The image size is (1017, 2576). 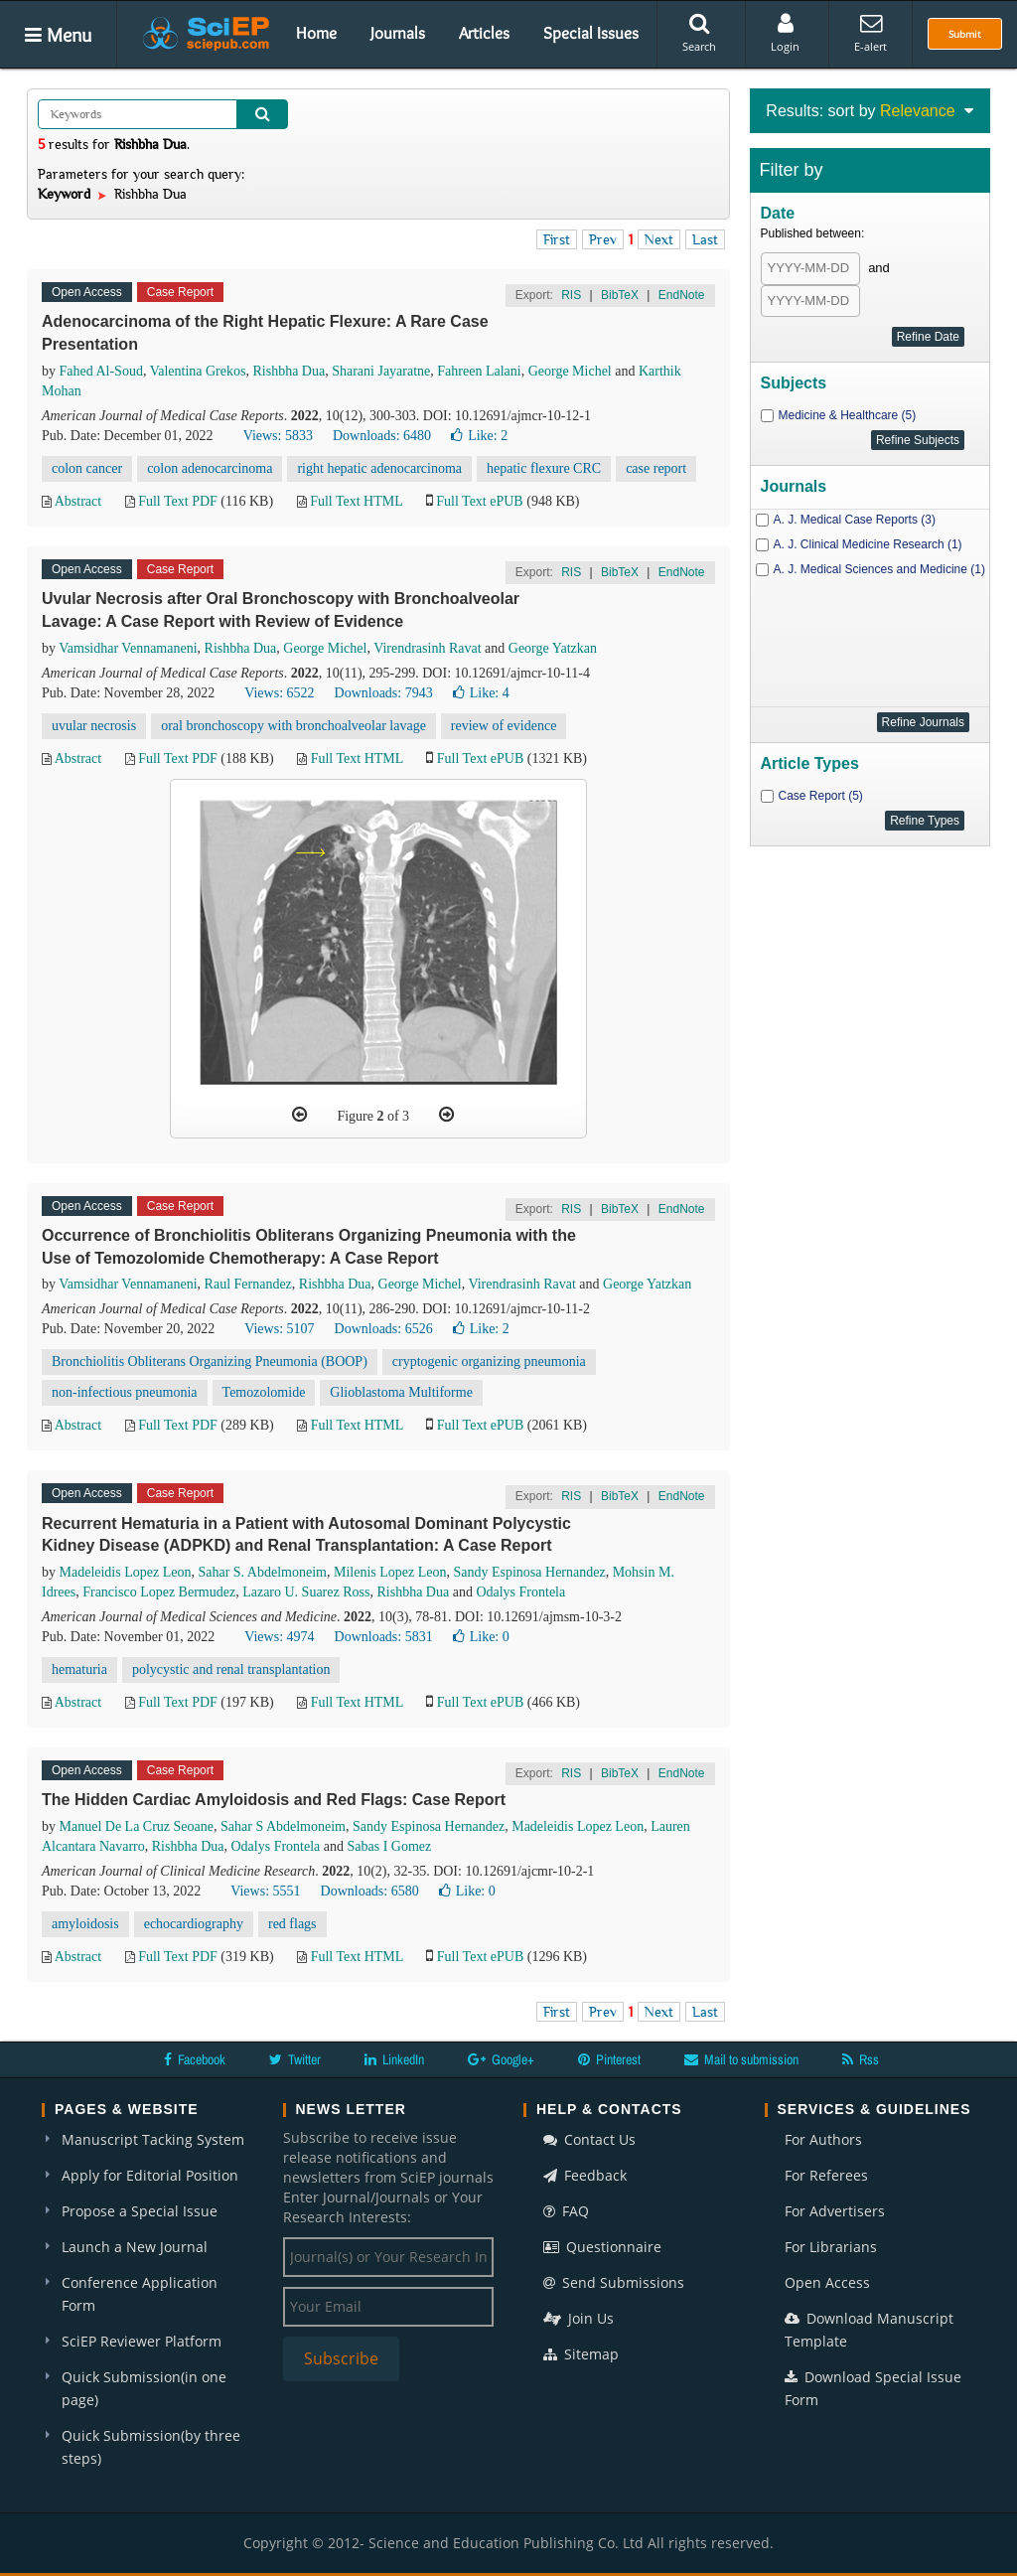 What do you see at coordinates (209, 468) in the screenshot?
I see `colon adenocarcinoma` at bounding box center [209, 468].